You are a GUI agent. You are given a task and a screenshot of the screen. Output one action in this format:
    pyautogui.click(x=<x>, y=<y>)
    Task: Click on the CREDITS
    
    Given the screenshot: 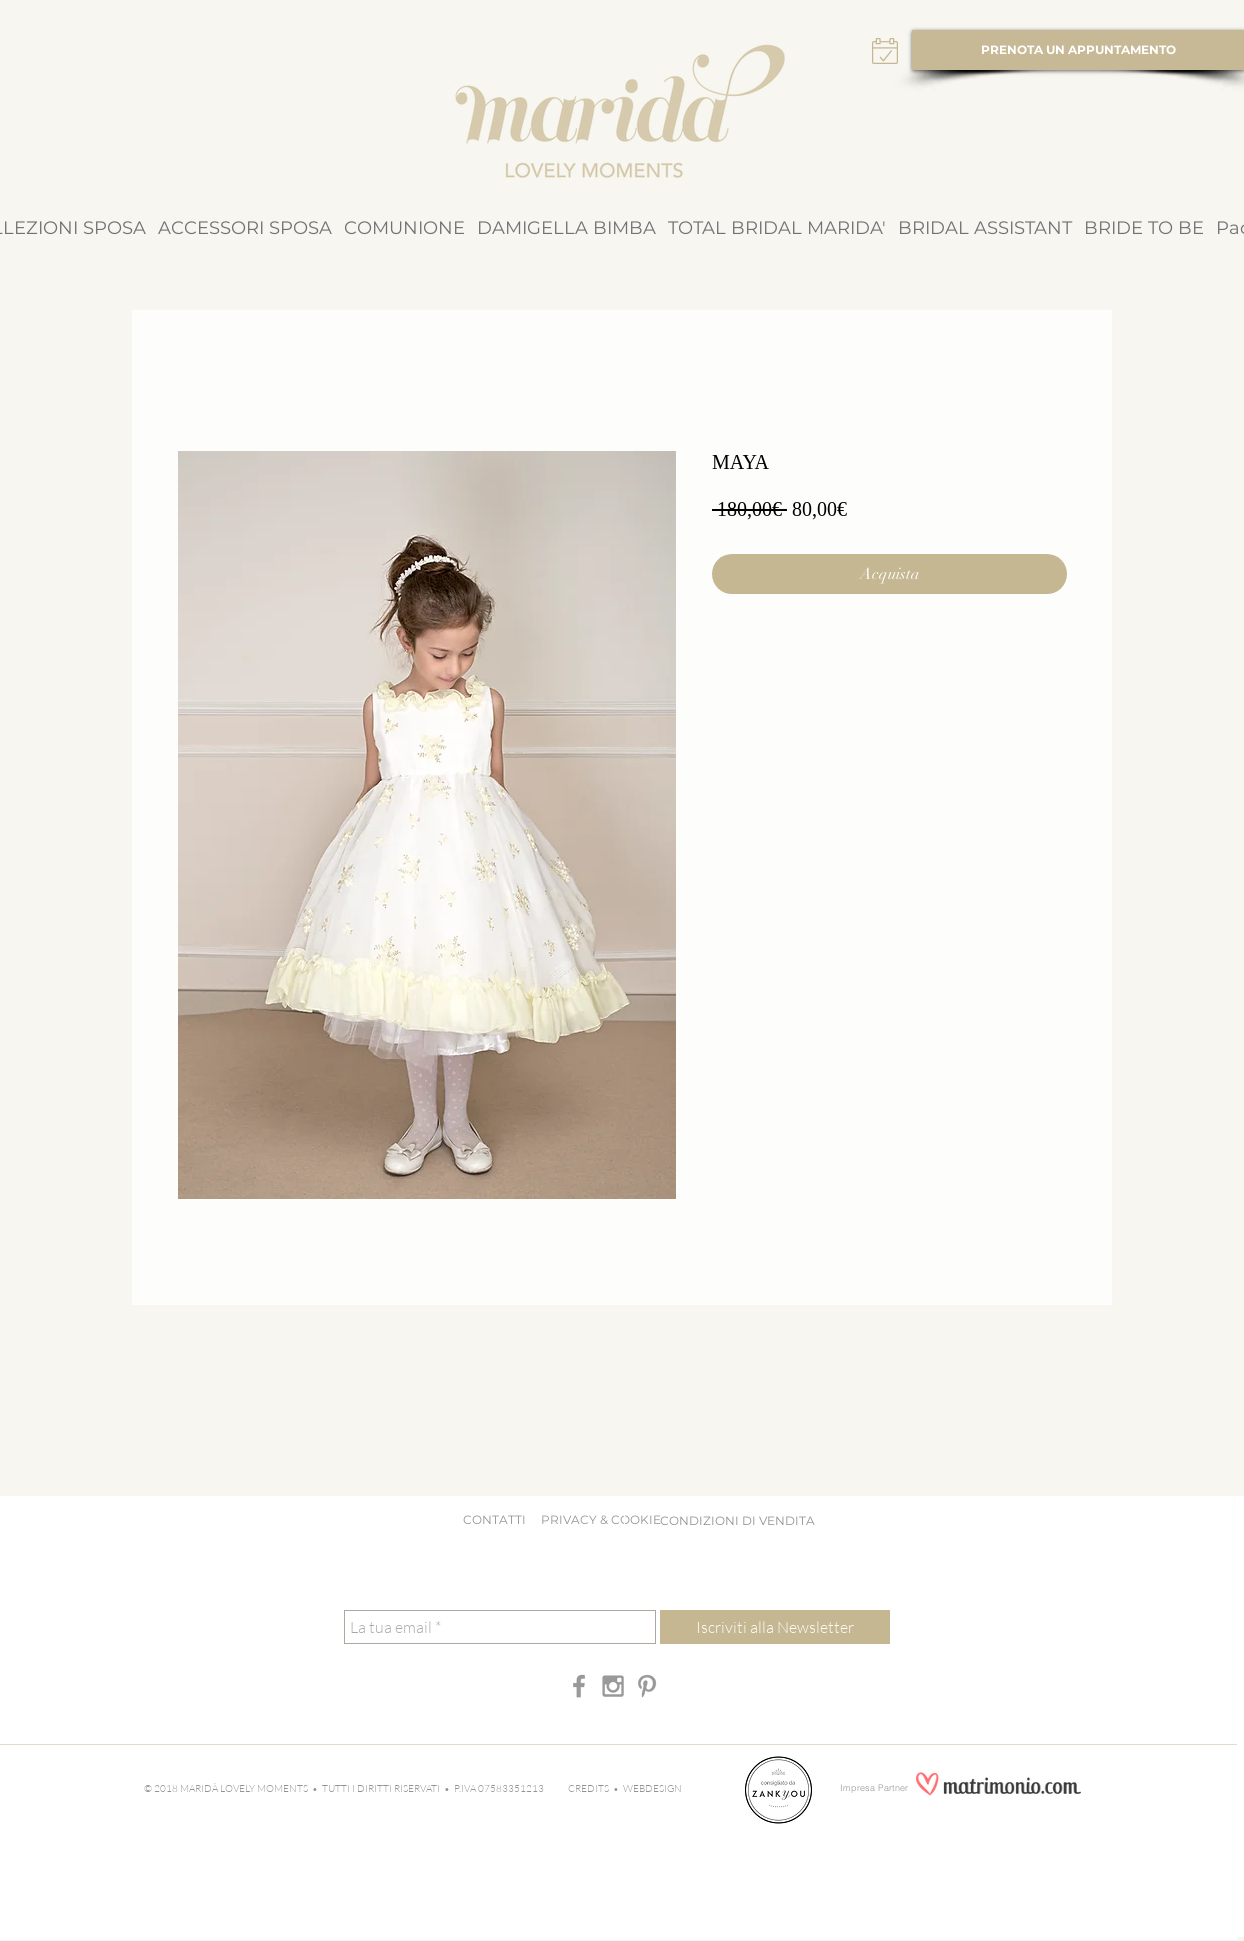 What is the action you would take?
    pyautogui.click(x=590, y=1788)
    